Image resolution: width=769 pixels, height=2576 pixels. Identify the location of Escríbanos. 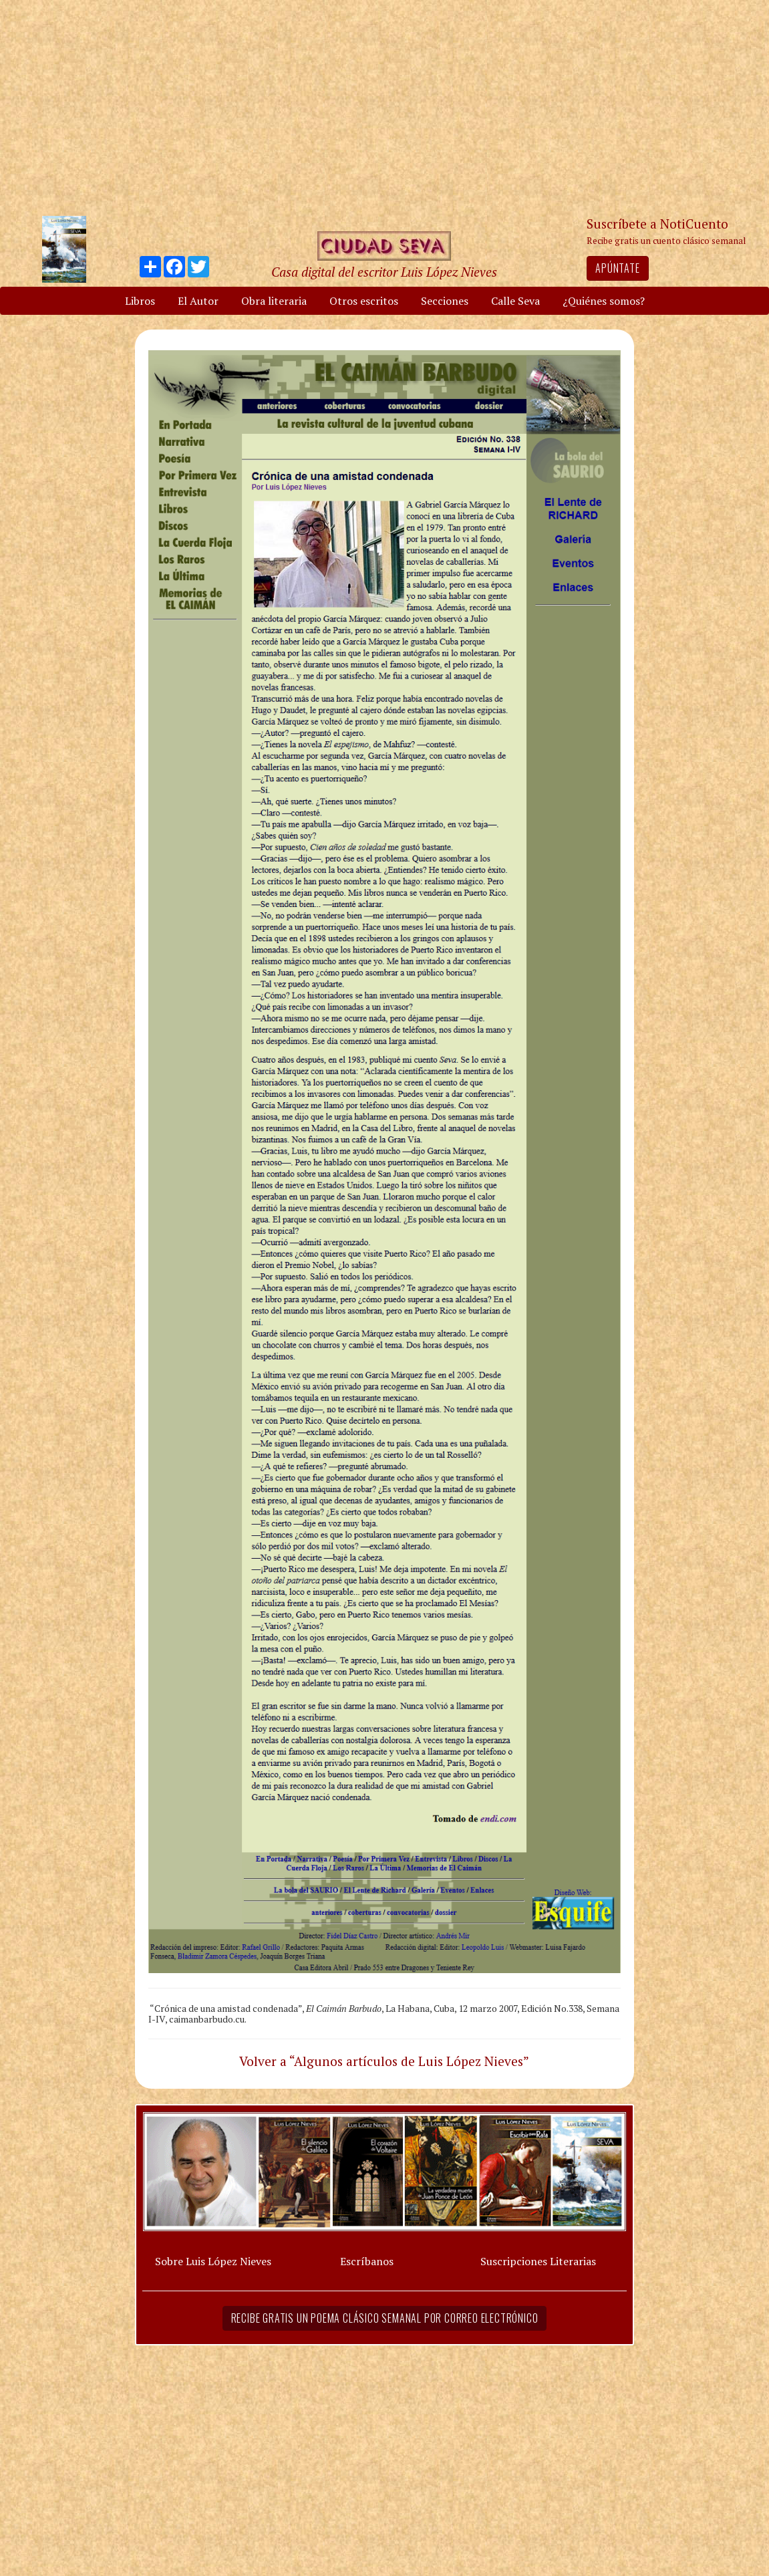
(367, 2261).